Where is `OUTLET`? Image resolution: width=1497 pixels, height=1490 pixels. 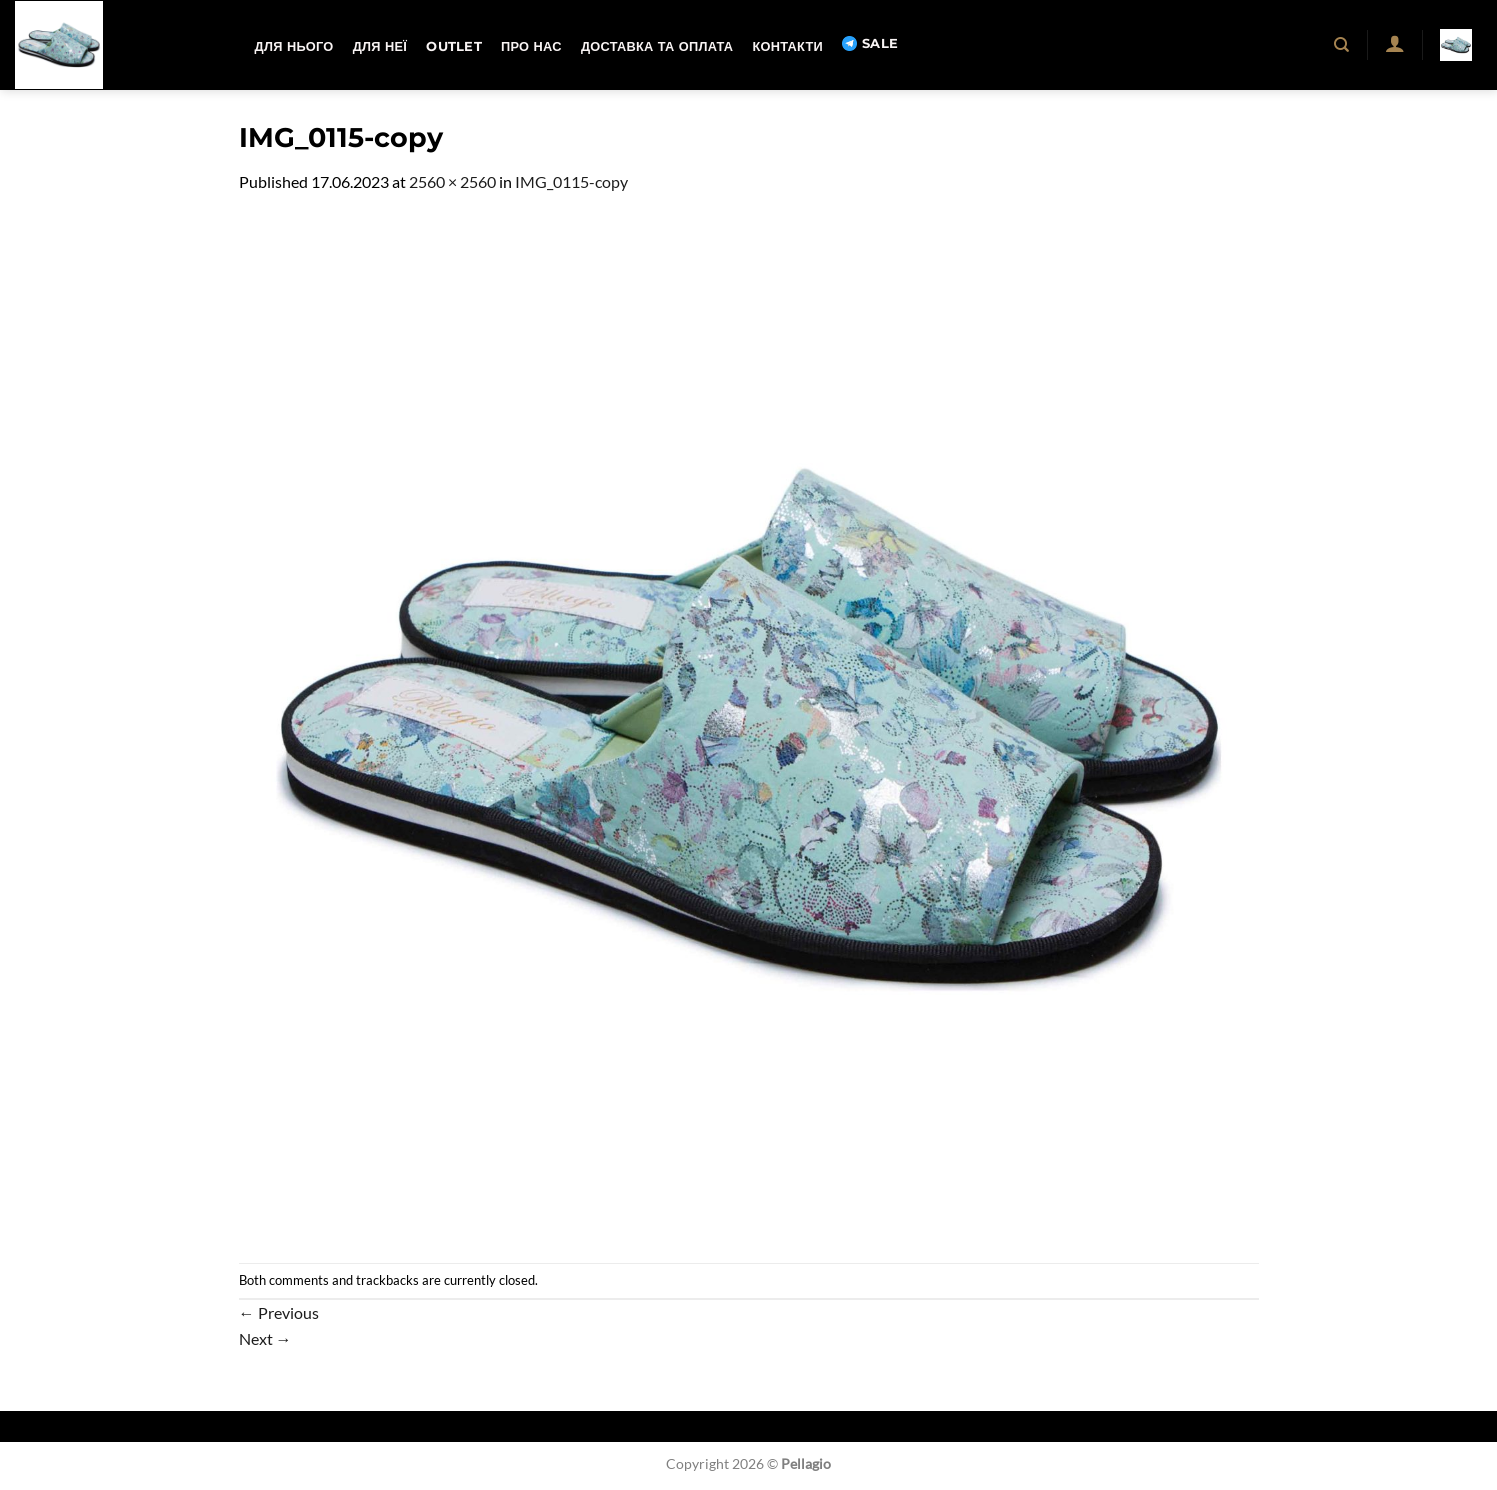
OUTLET is located at coordinates (454, 46).